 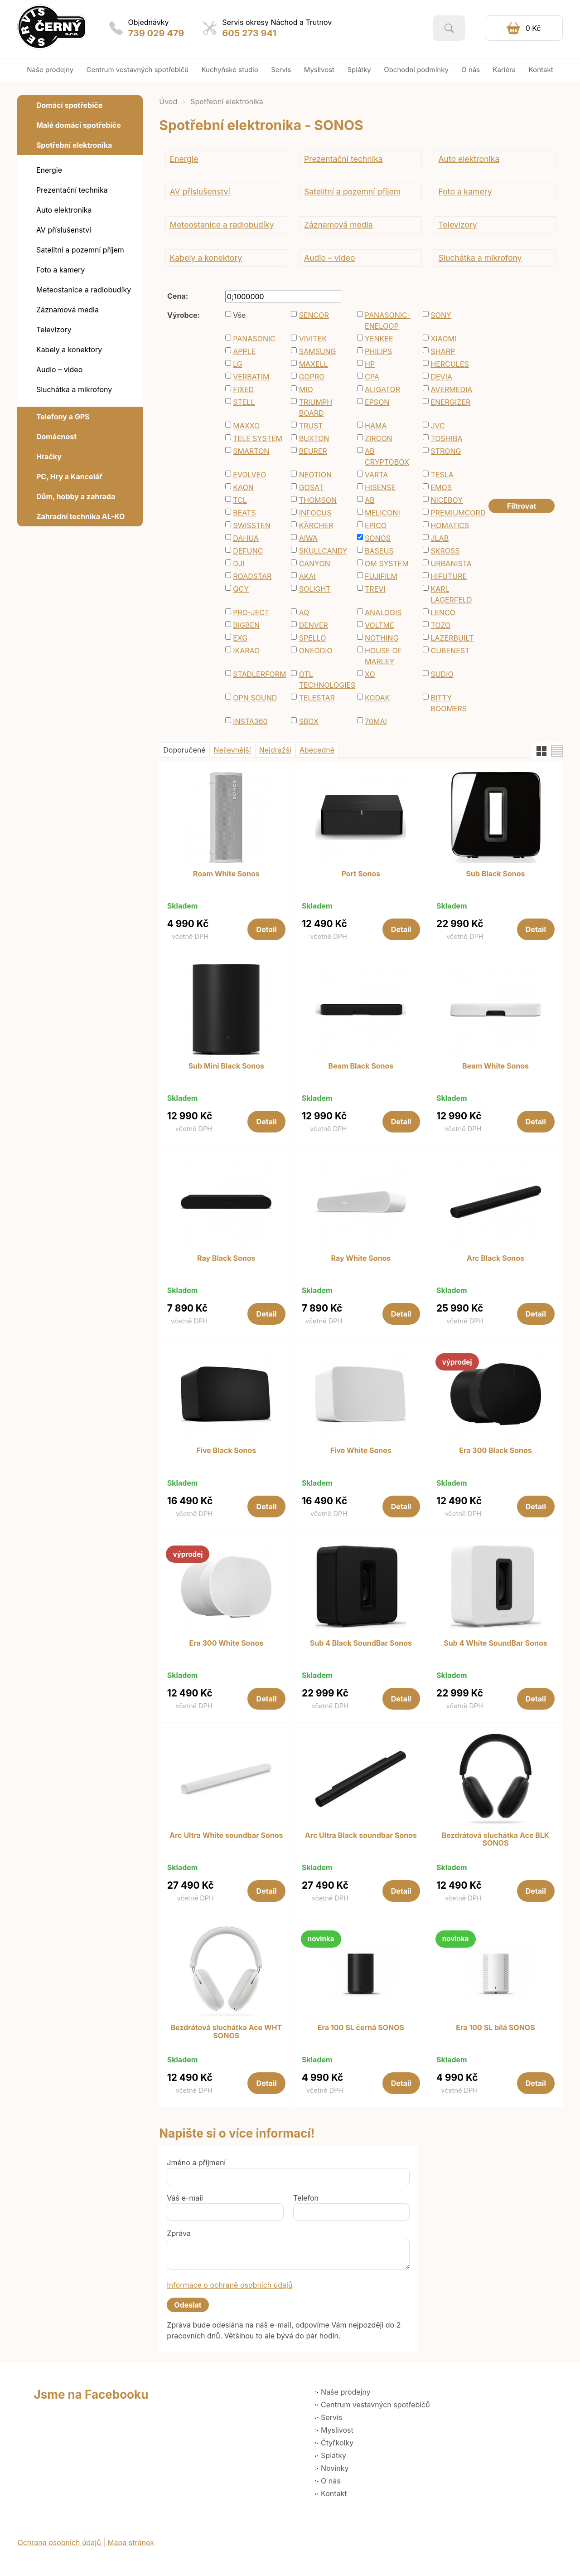 I want to click on SKULLCANDY, so click(x=323, y=550).